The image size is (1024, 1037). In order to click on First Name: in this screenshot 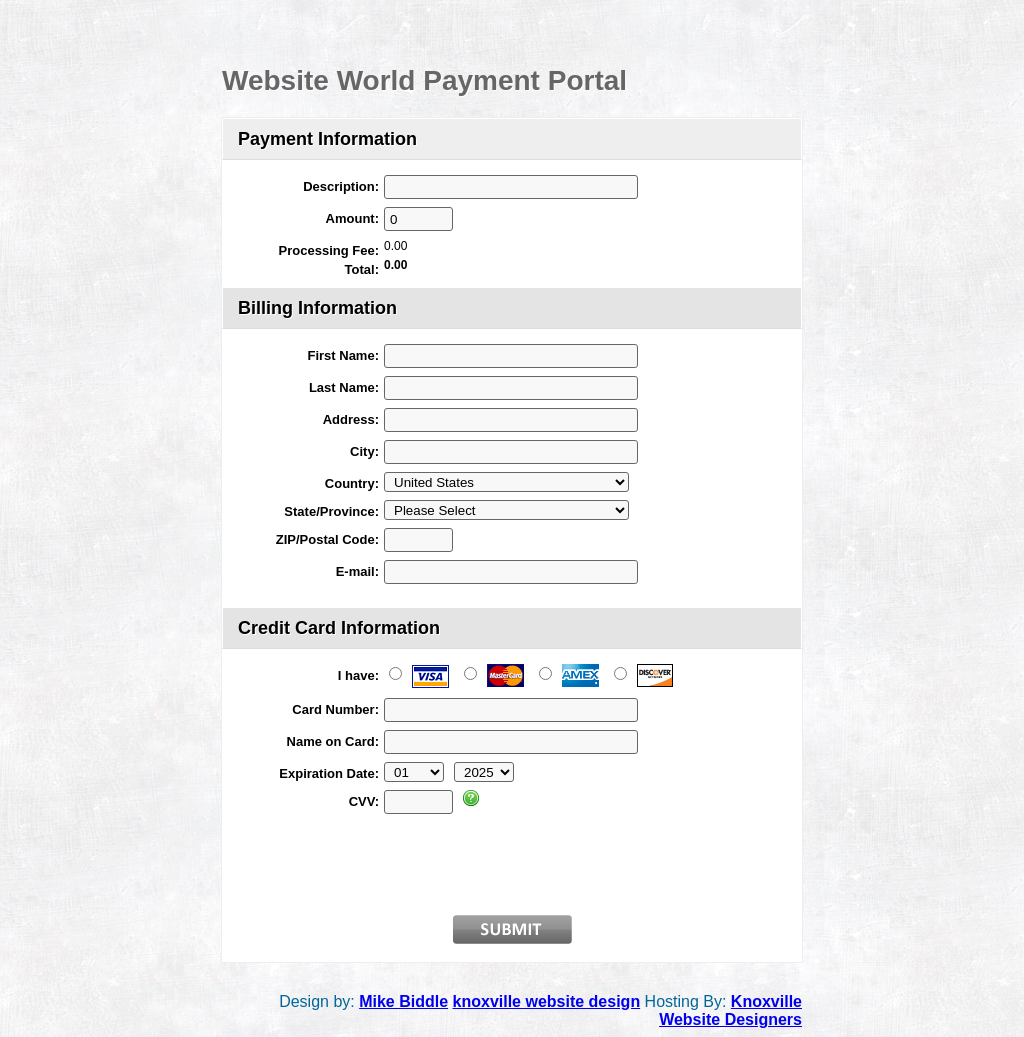, I will do `click(343, 355)`.